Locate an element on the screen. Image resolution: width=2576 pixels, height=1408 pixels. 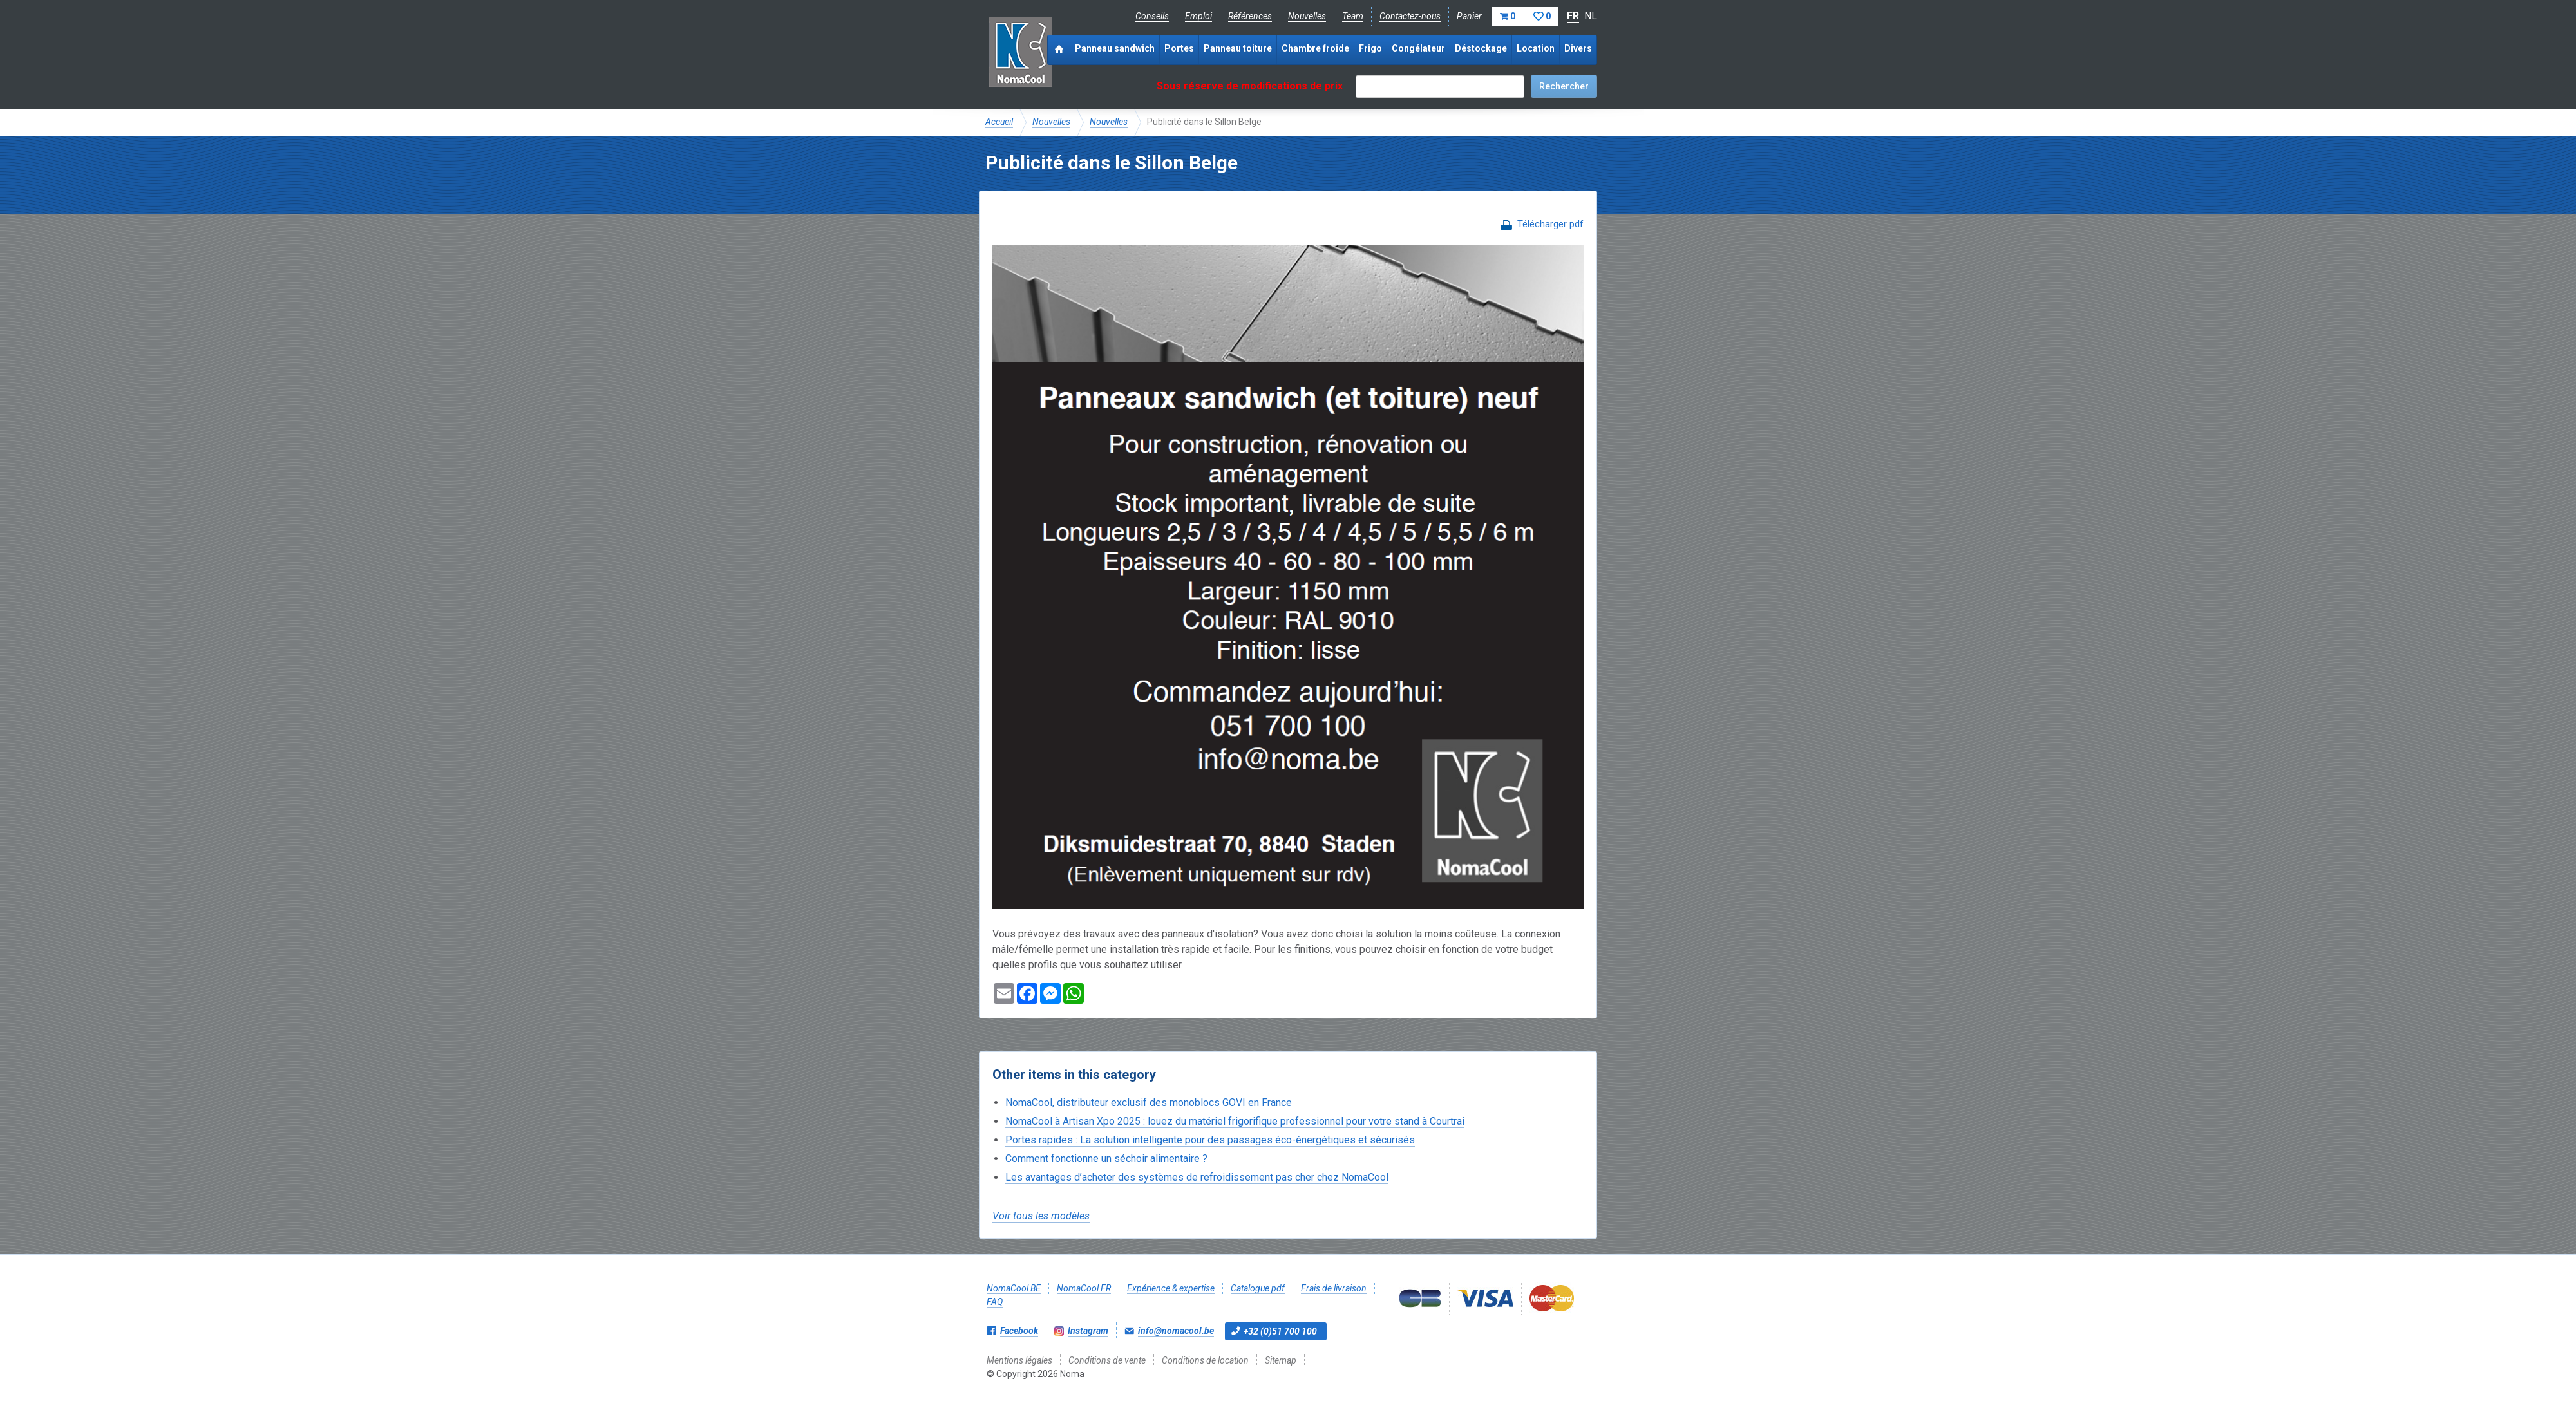
Nouvelles is located at coordinates (1307, 16).